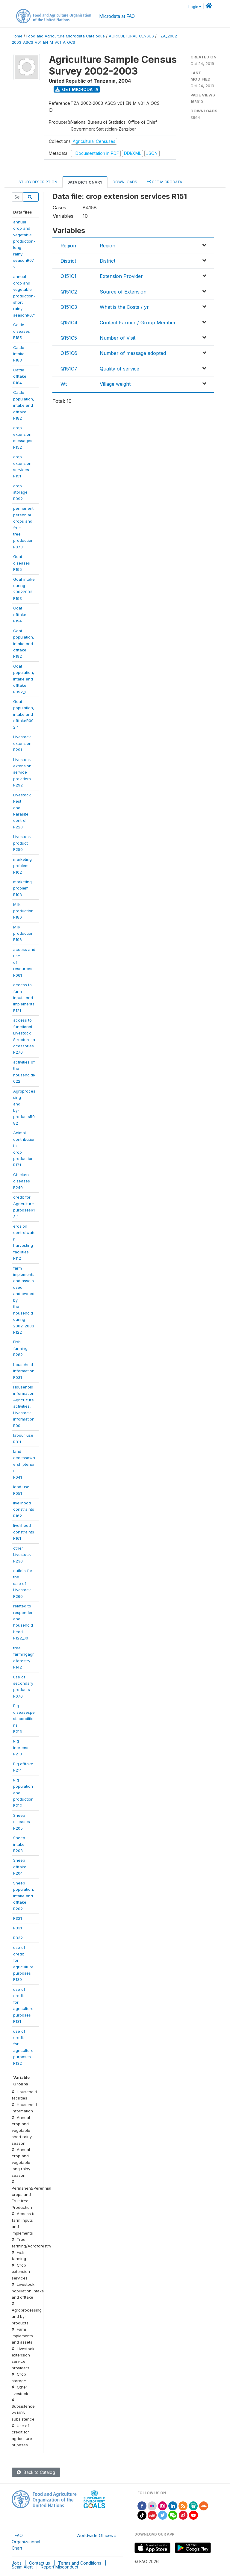 The image size is (230, 2576). Describe the element at coordinates (121, 276) in the screenshot. I see `Extension Provider` at that location.